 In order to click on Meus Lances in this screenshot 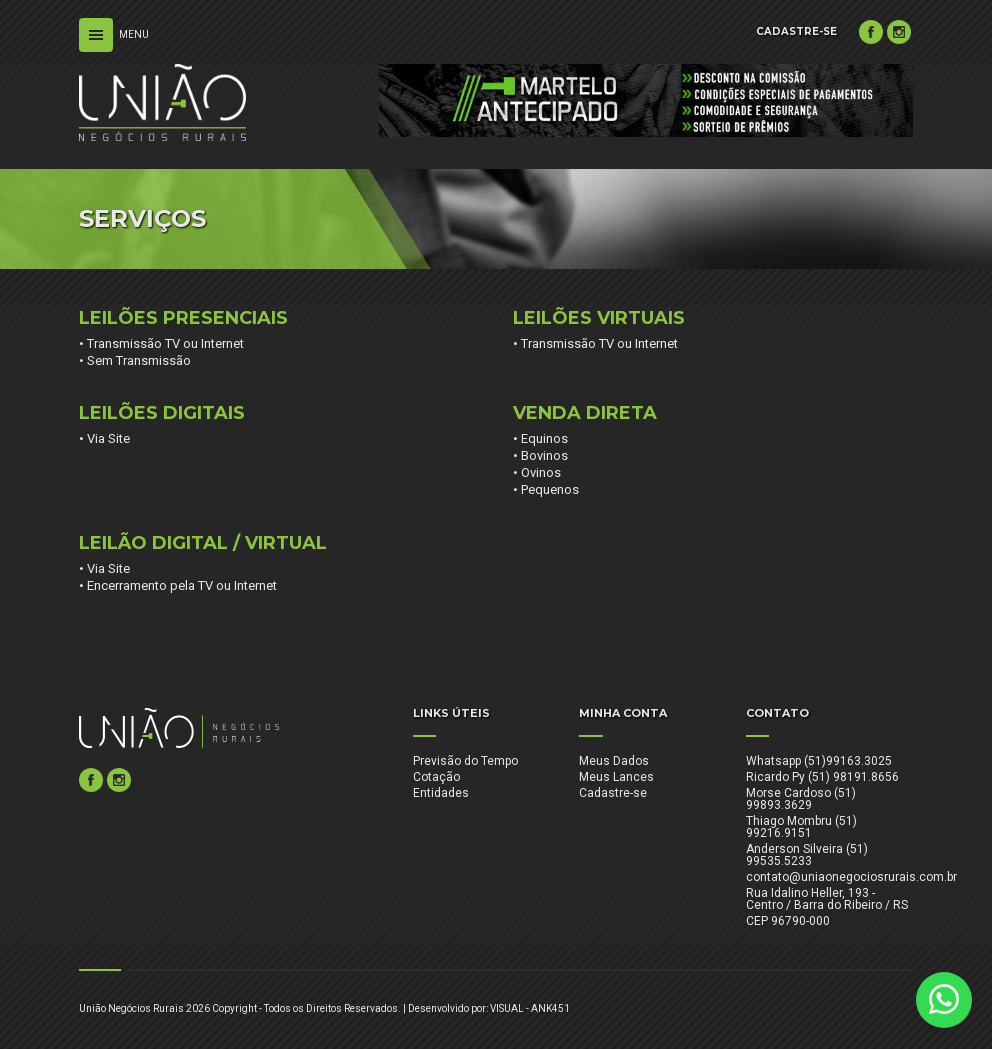, I will do `click(616, 777)`.